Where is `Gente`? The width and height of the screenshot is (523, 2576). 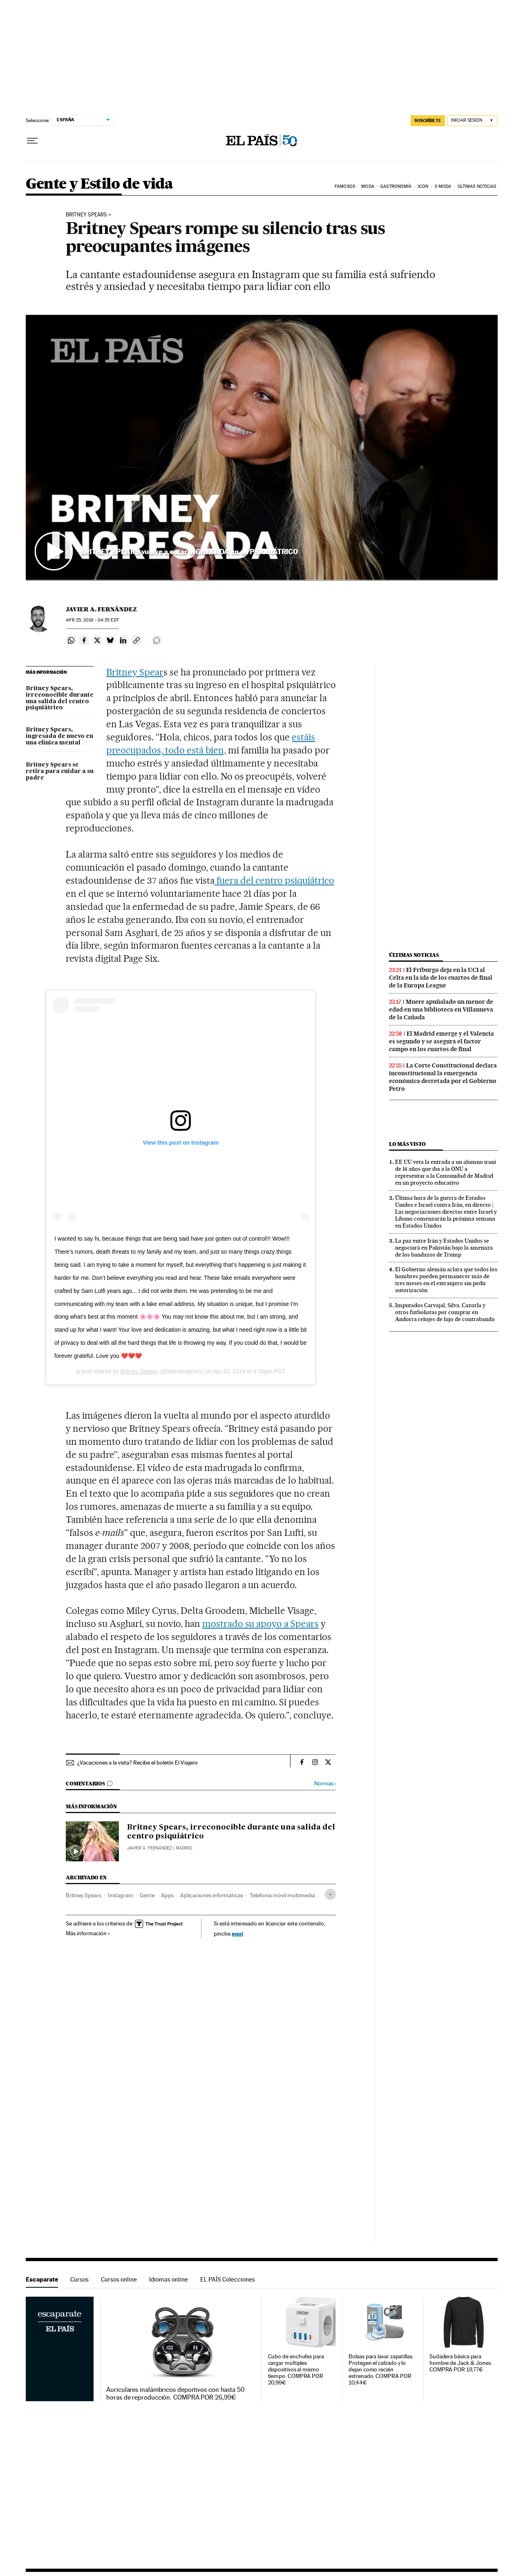 Gente is located at coordinates (147, 1895).